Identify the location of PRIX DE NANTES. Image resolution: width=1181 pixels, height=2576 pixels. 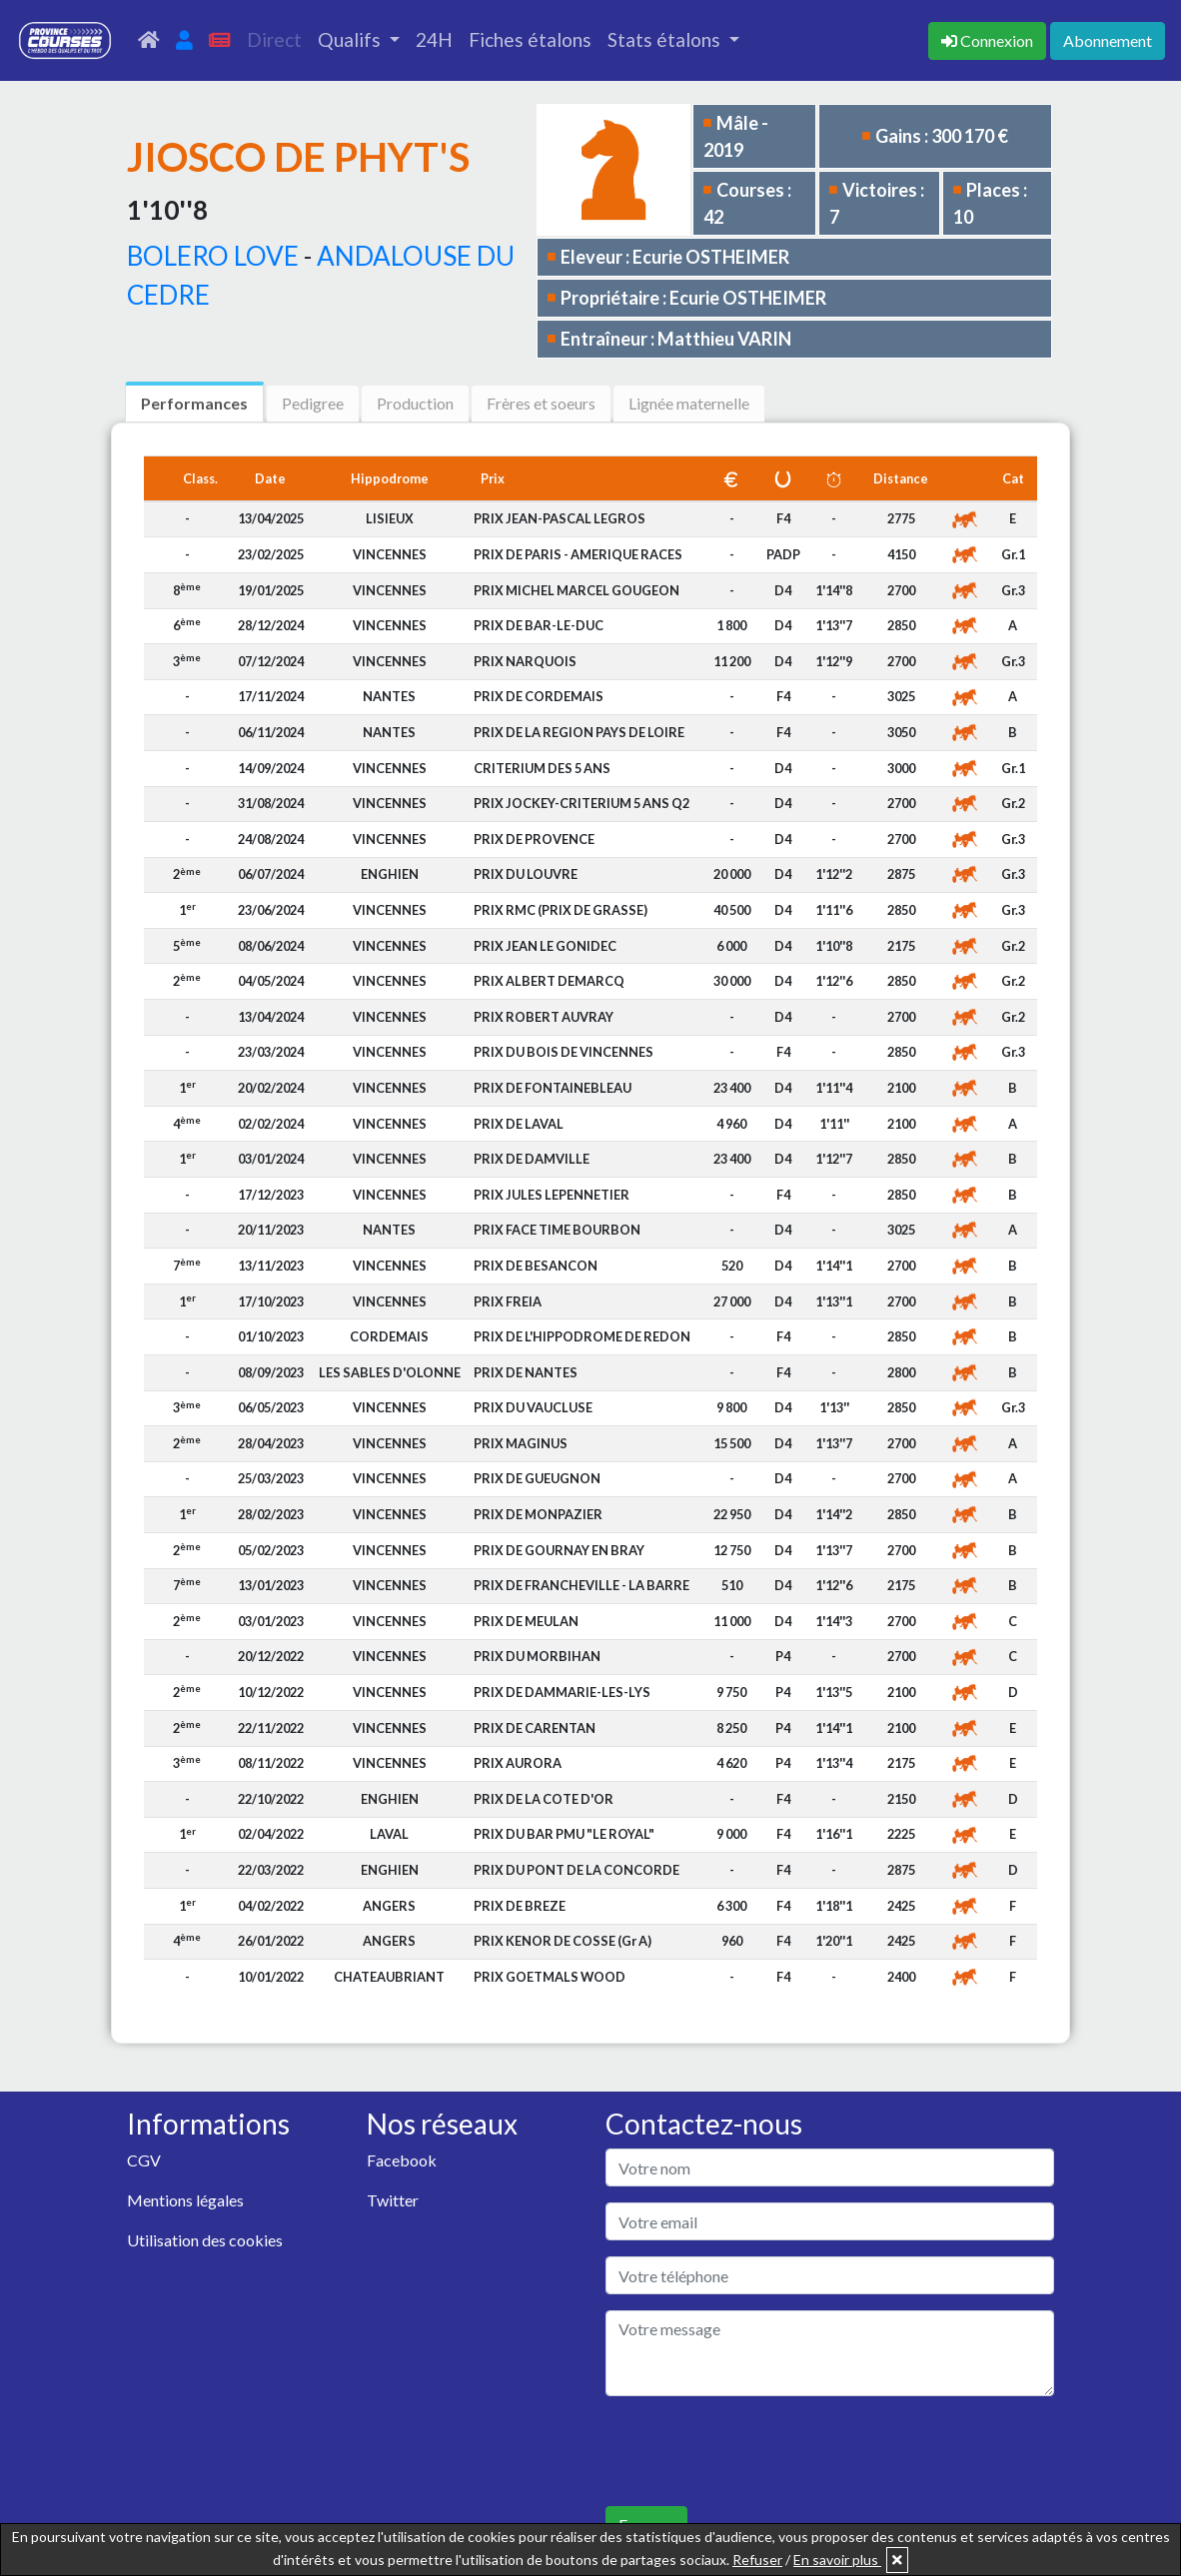
(526, 1372).